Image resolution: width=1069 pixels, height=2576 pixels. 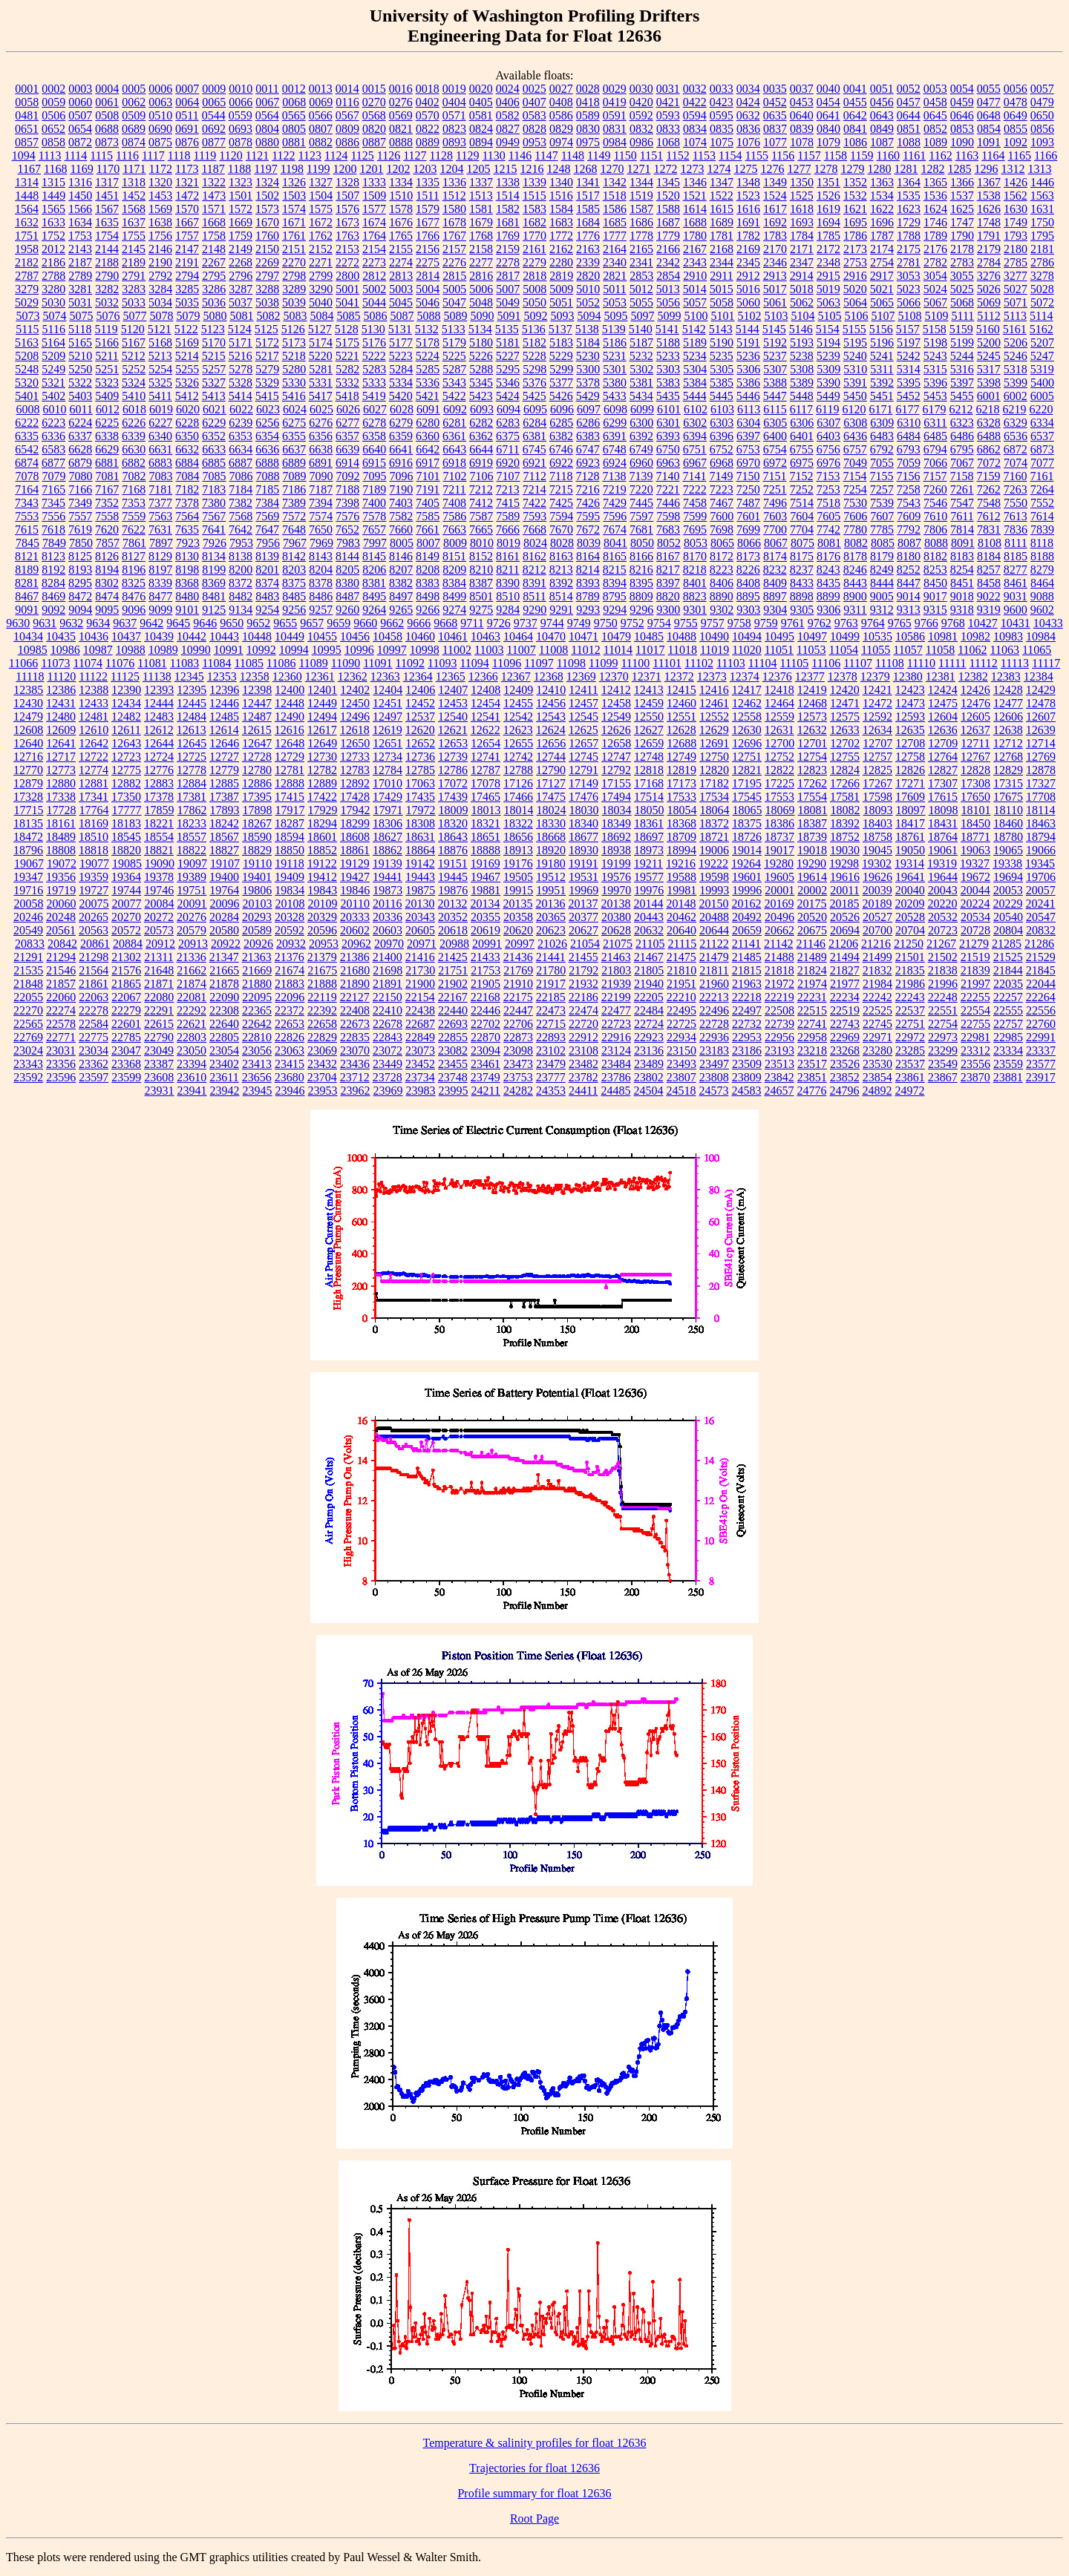 I want to click on 23802, so click(x=649, y=1077).